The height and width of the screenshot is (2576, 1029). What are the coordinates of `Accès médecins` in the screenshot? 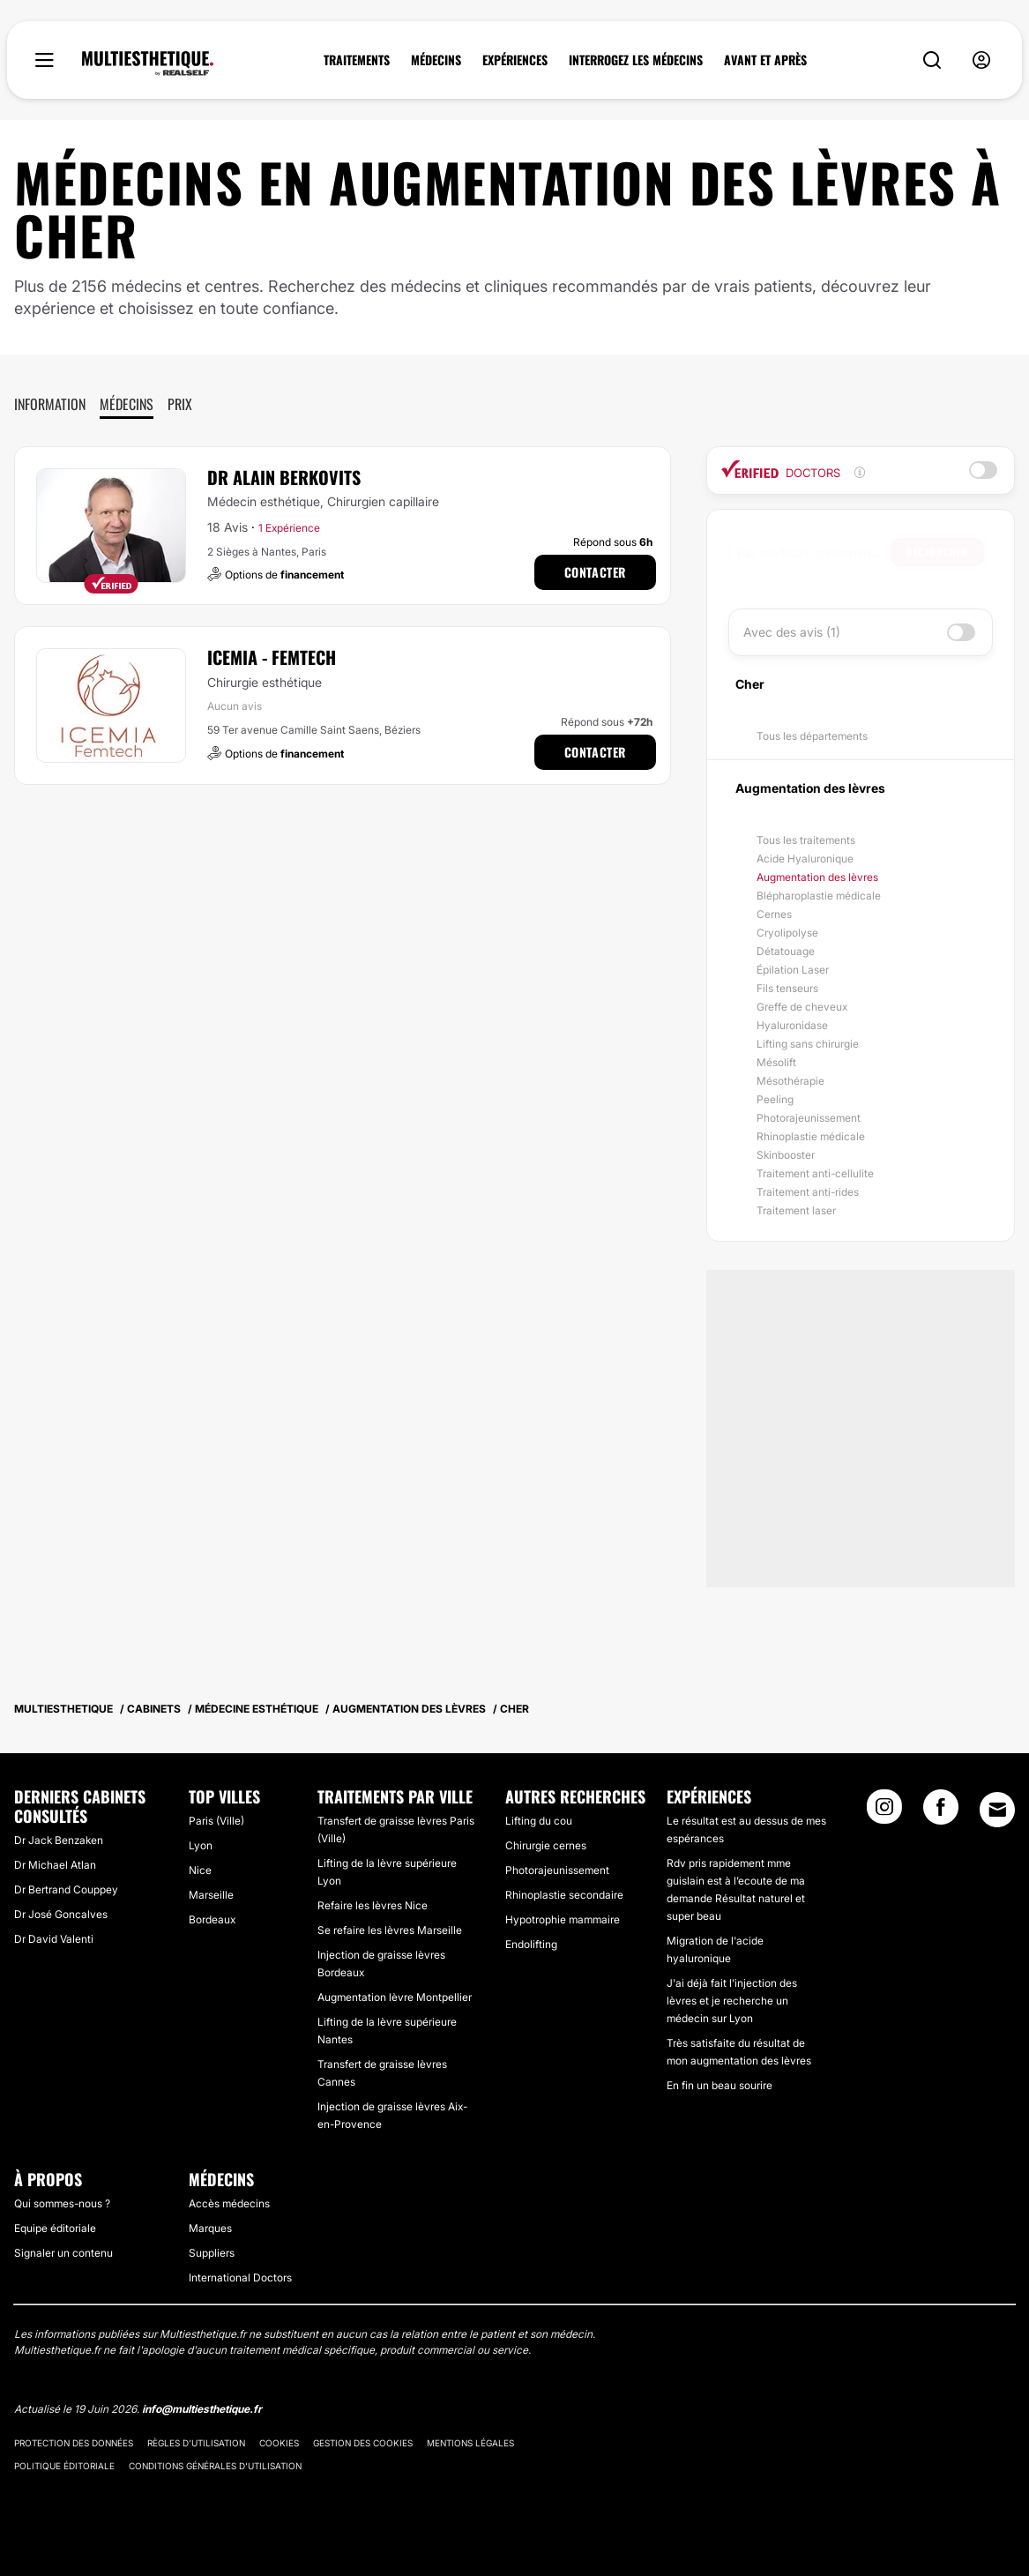 It's located at (229, 2203).